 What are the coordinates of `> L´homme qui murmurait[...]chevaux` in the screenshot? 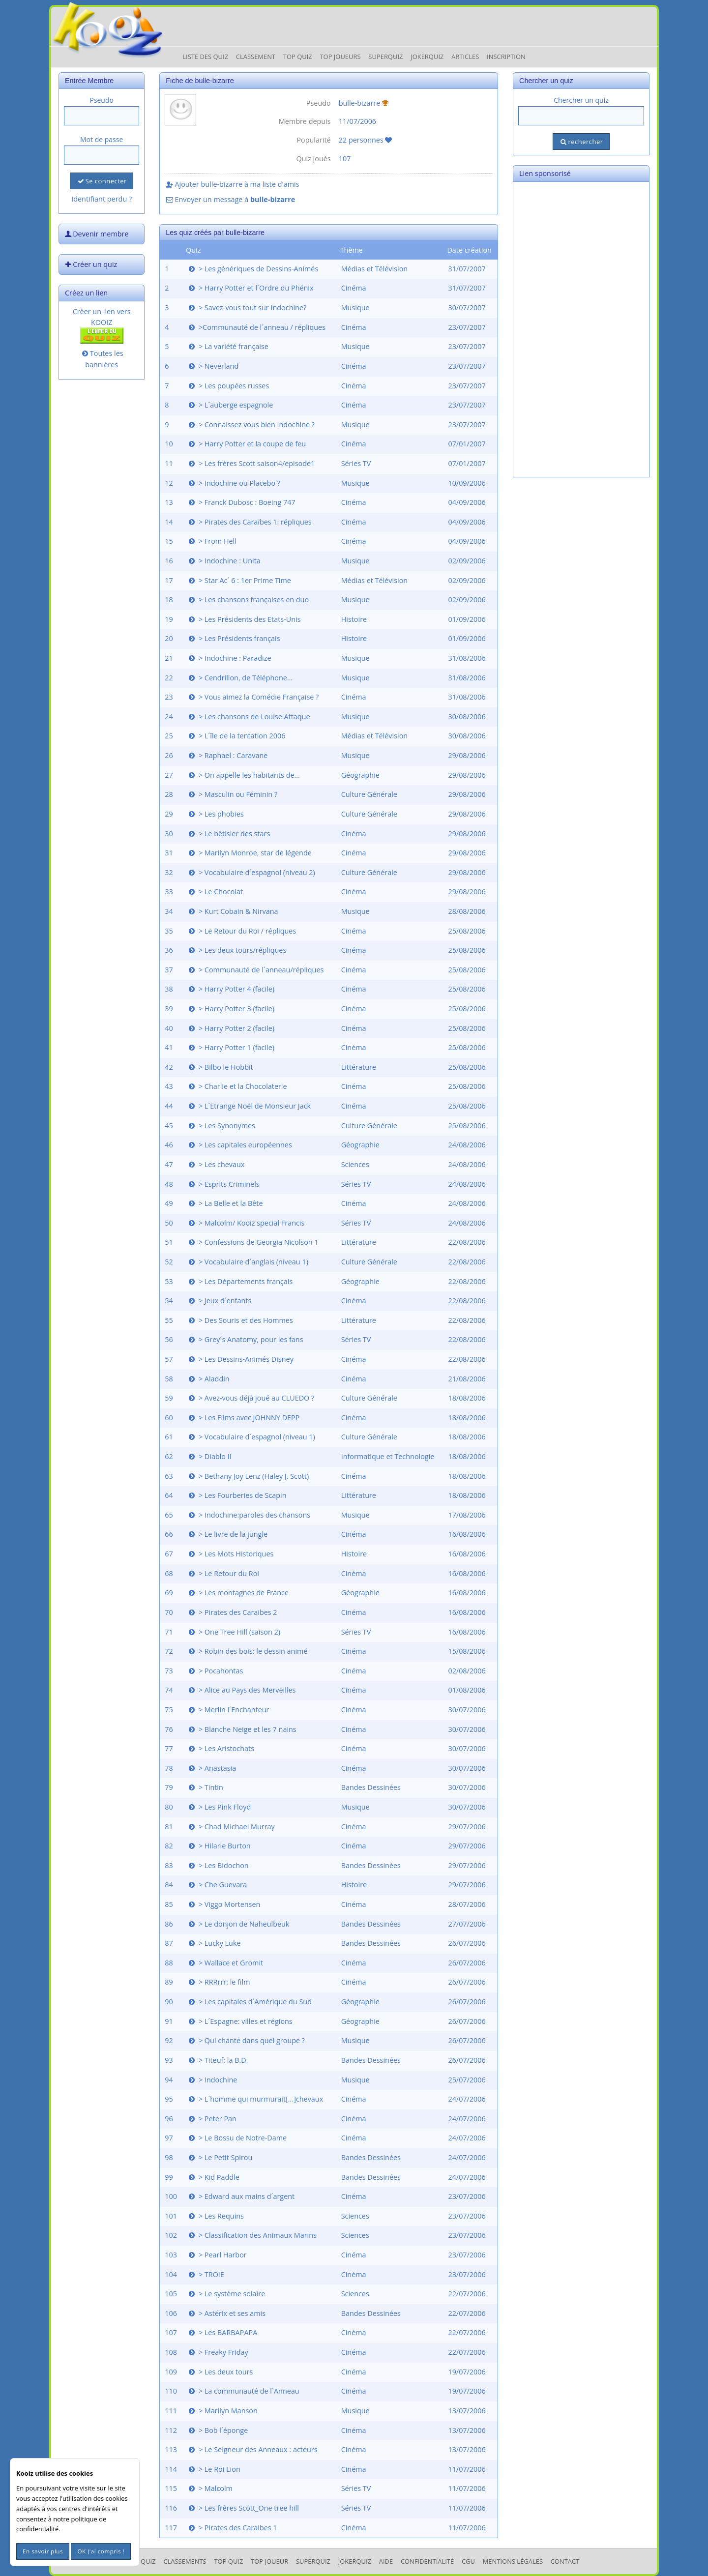 It's located at (255, 2099).